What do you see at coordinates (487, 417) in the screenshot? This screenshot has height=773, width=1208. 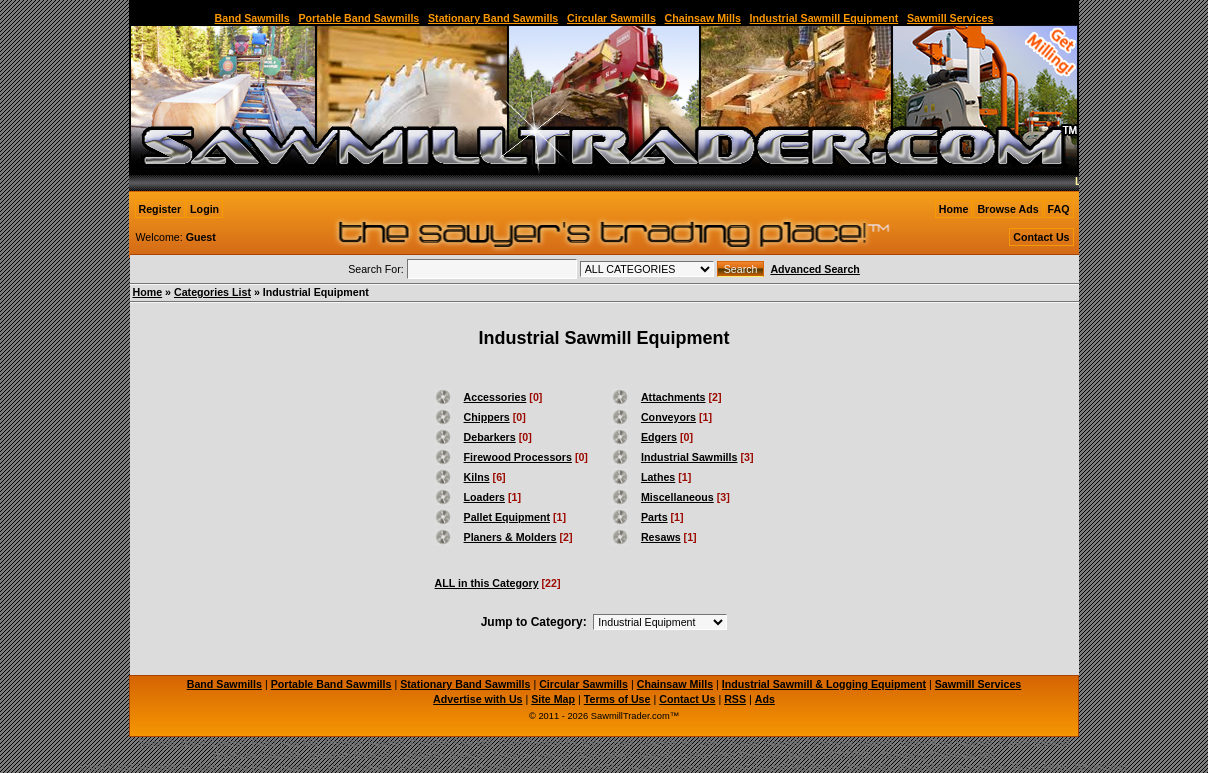 I see `Chippers` at bounding box center [487, 417].